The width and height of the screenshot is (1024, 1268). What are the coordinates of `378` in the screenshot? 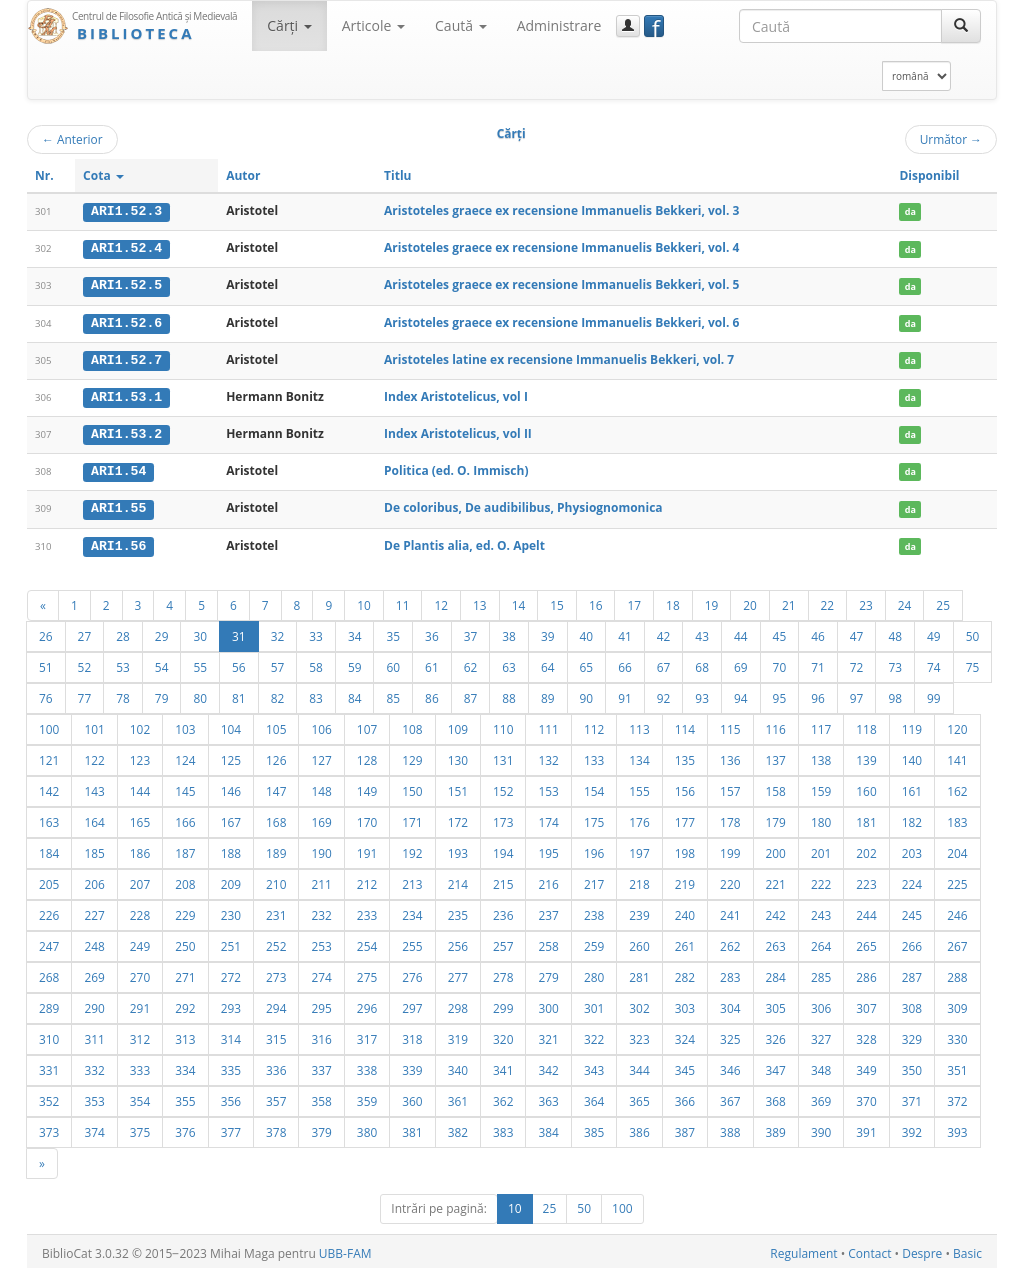 It's located at (276, 1128).